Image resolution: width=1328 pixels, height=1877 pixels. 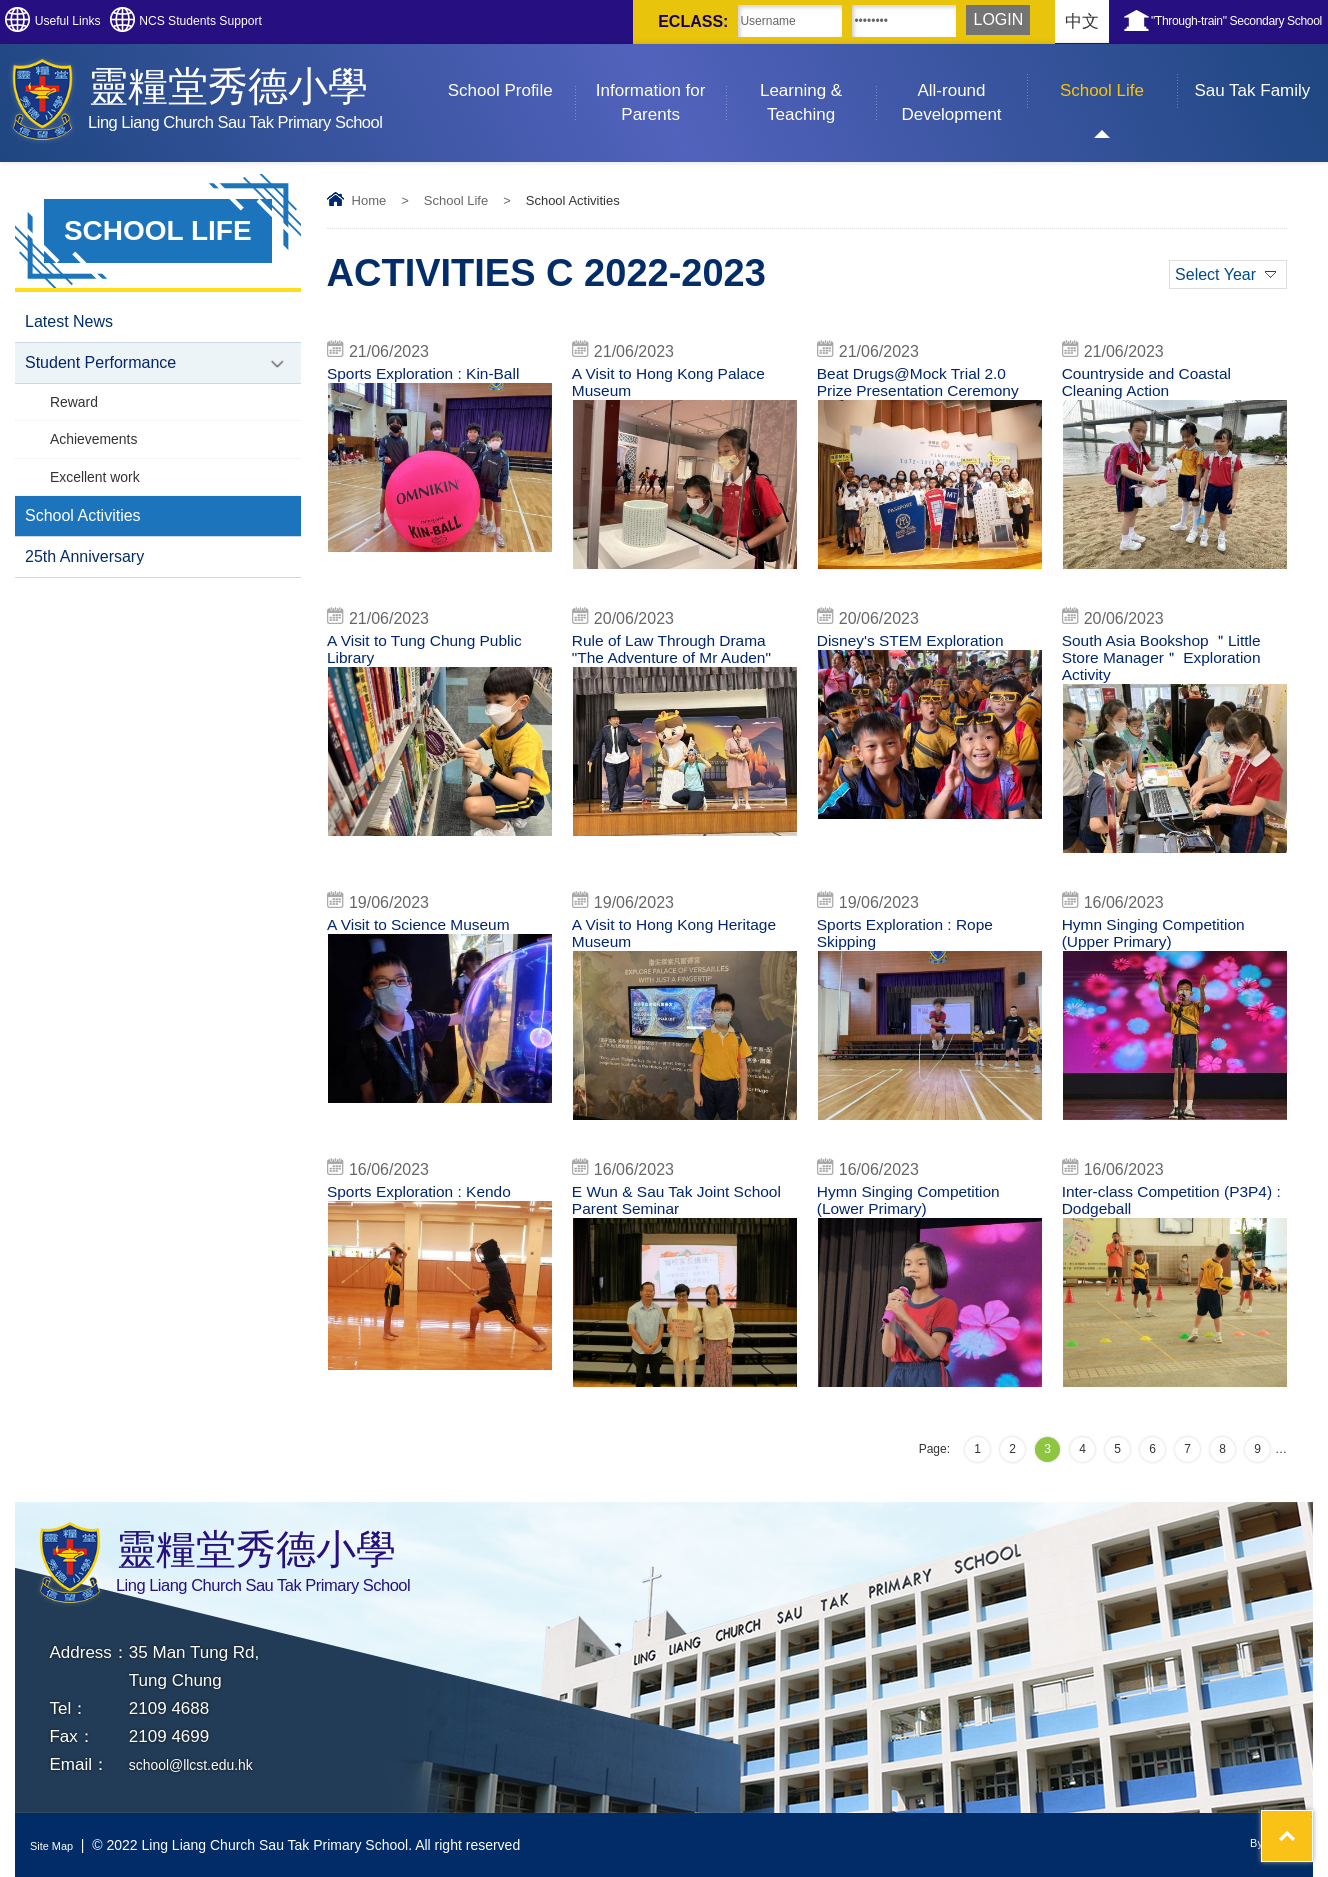 What do you see at coordinates (661, 84) in the screenshot?
I see `Information for Parents` at bounding box center [661, 84].